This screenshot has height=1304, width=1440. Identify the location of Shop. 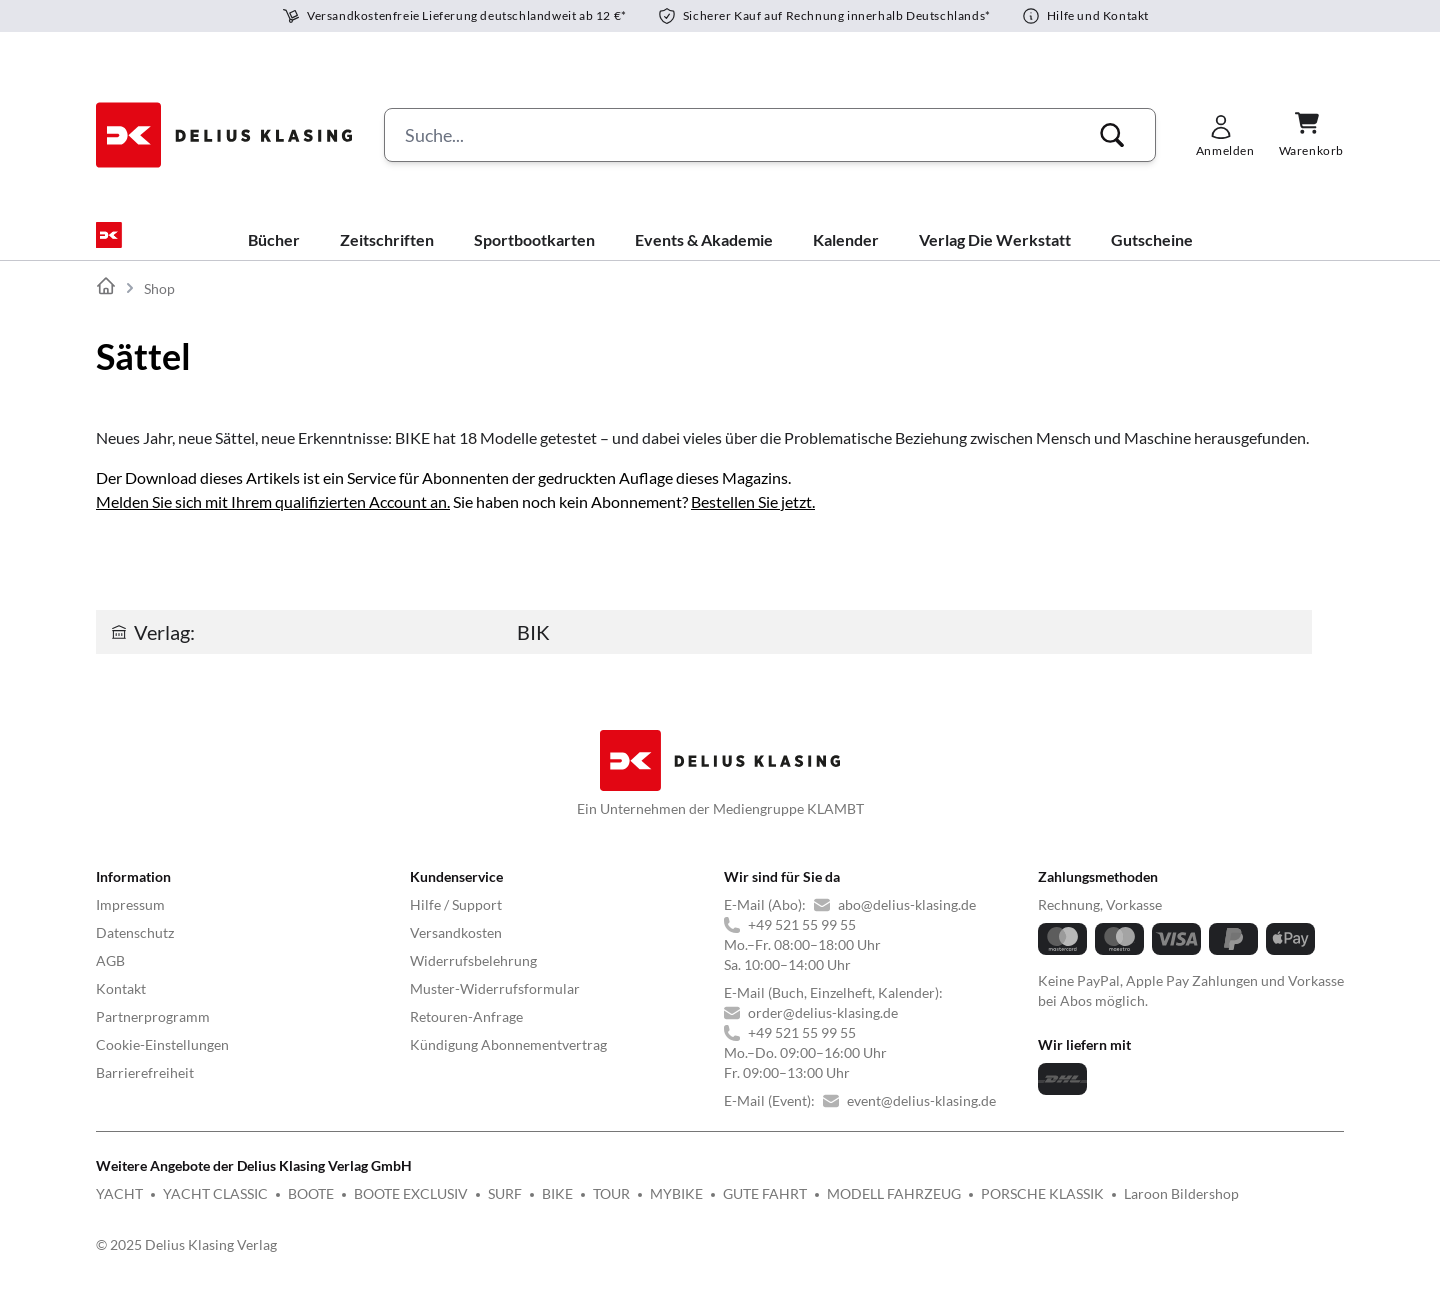
(159, 304).